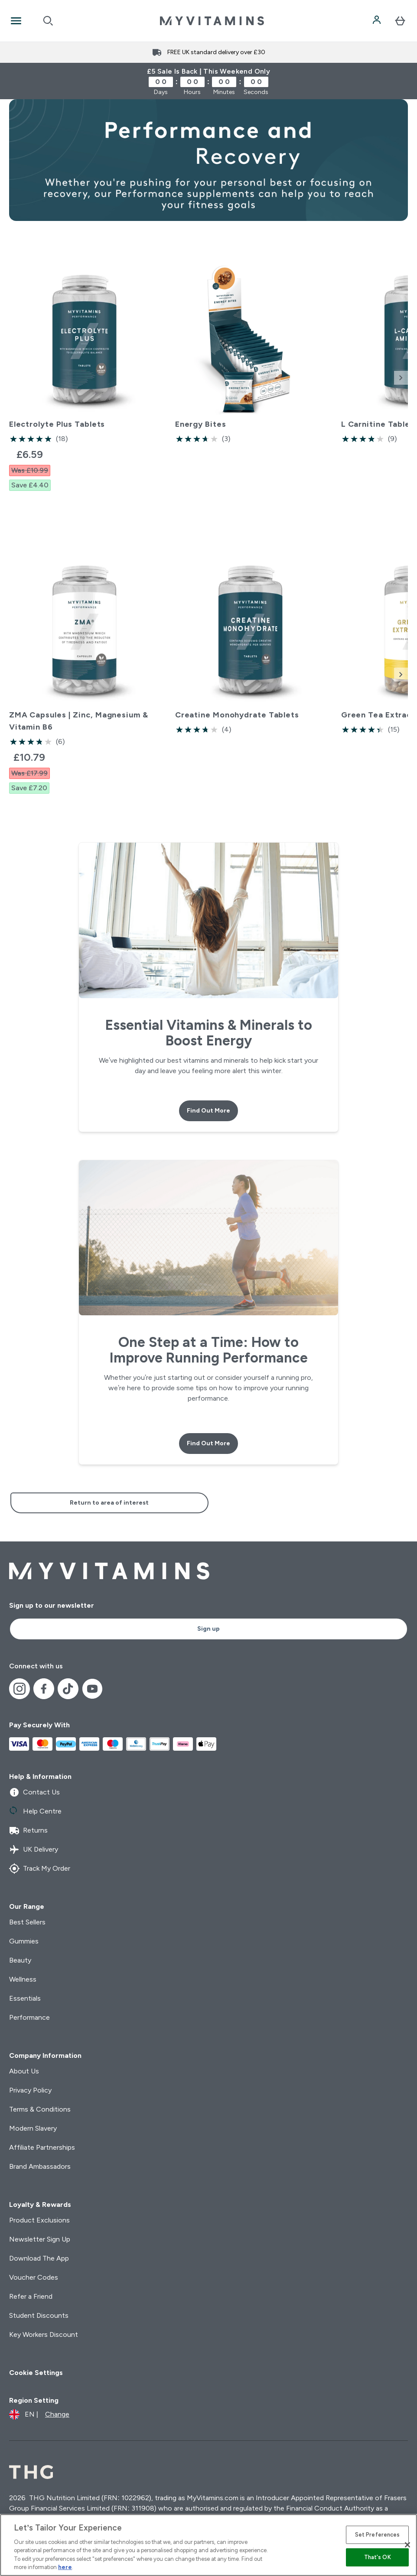  I want to click on Wellness, so click(22, 1979).